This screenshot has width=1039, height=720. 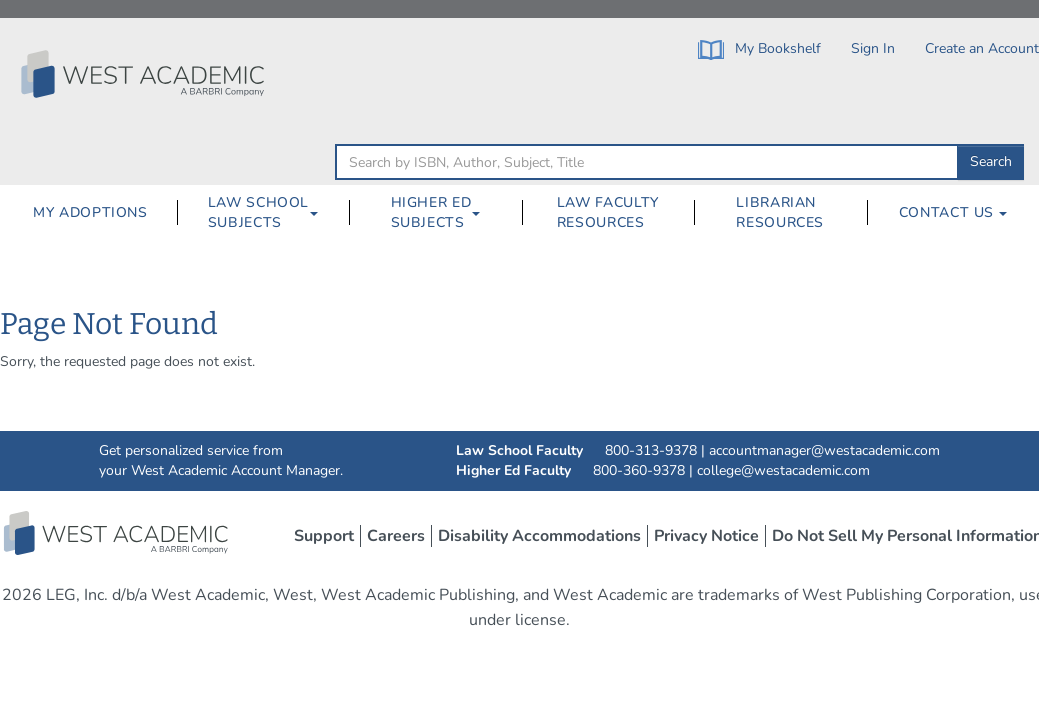 I want to click on Higher Ed Subjects, so click(x=431, y=212).